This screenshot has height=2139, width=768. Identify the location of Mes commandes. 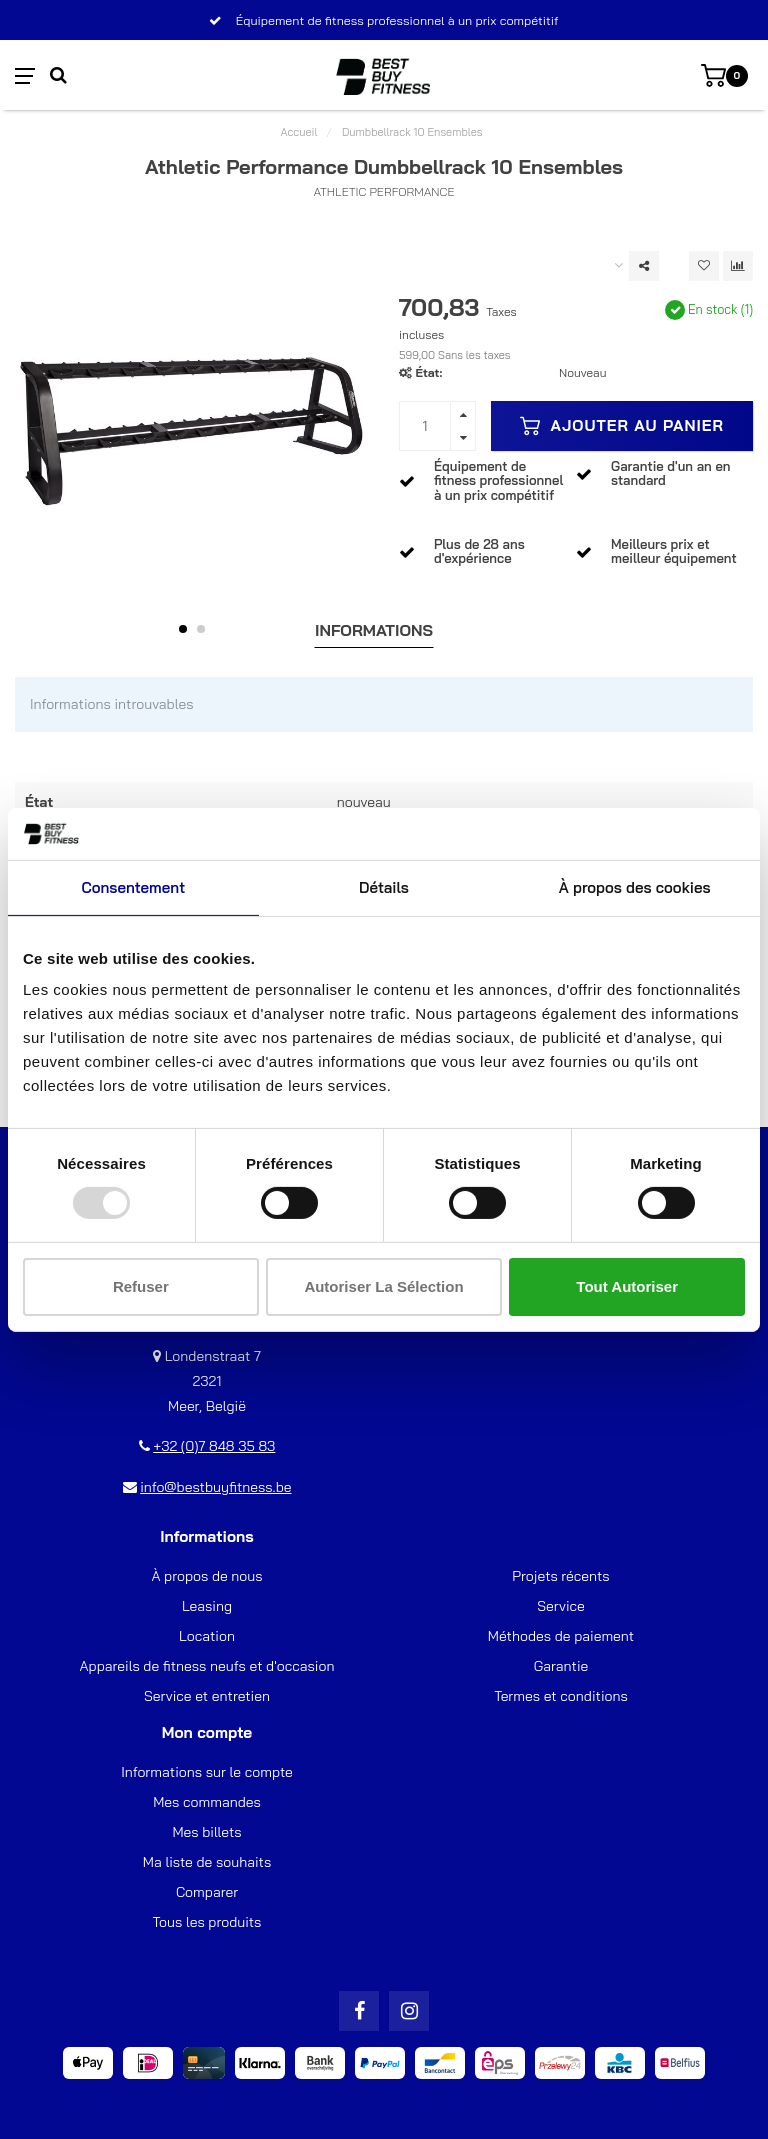
(207, 1802).